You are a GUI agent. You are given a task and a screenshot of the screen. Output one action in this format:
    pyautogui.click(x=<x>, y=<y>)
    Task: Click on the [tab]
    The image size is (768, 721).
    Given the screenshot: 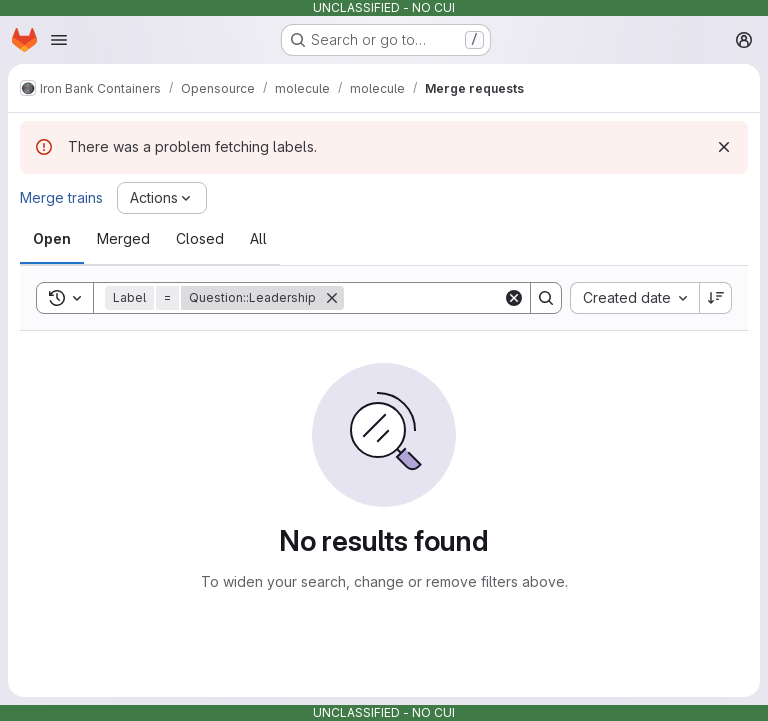 What is the action you would take?
    pyautogui.click(x=52, y=239)
    